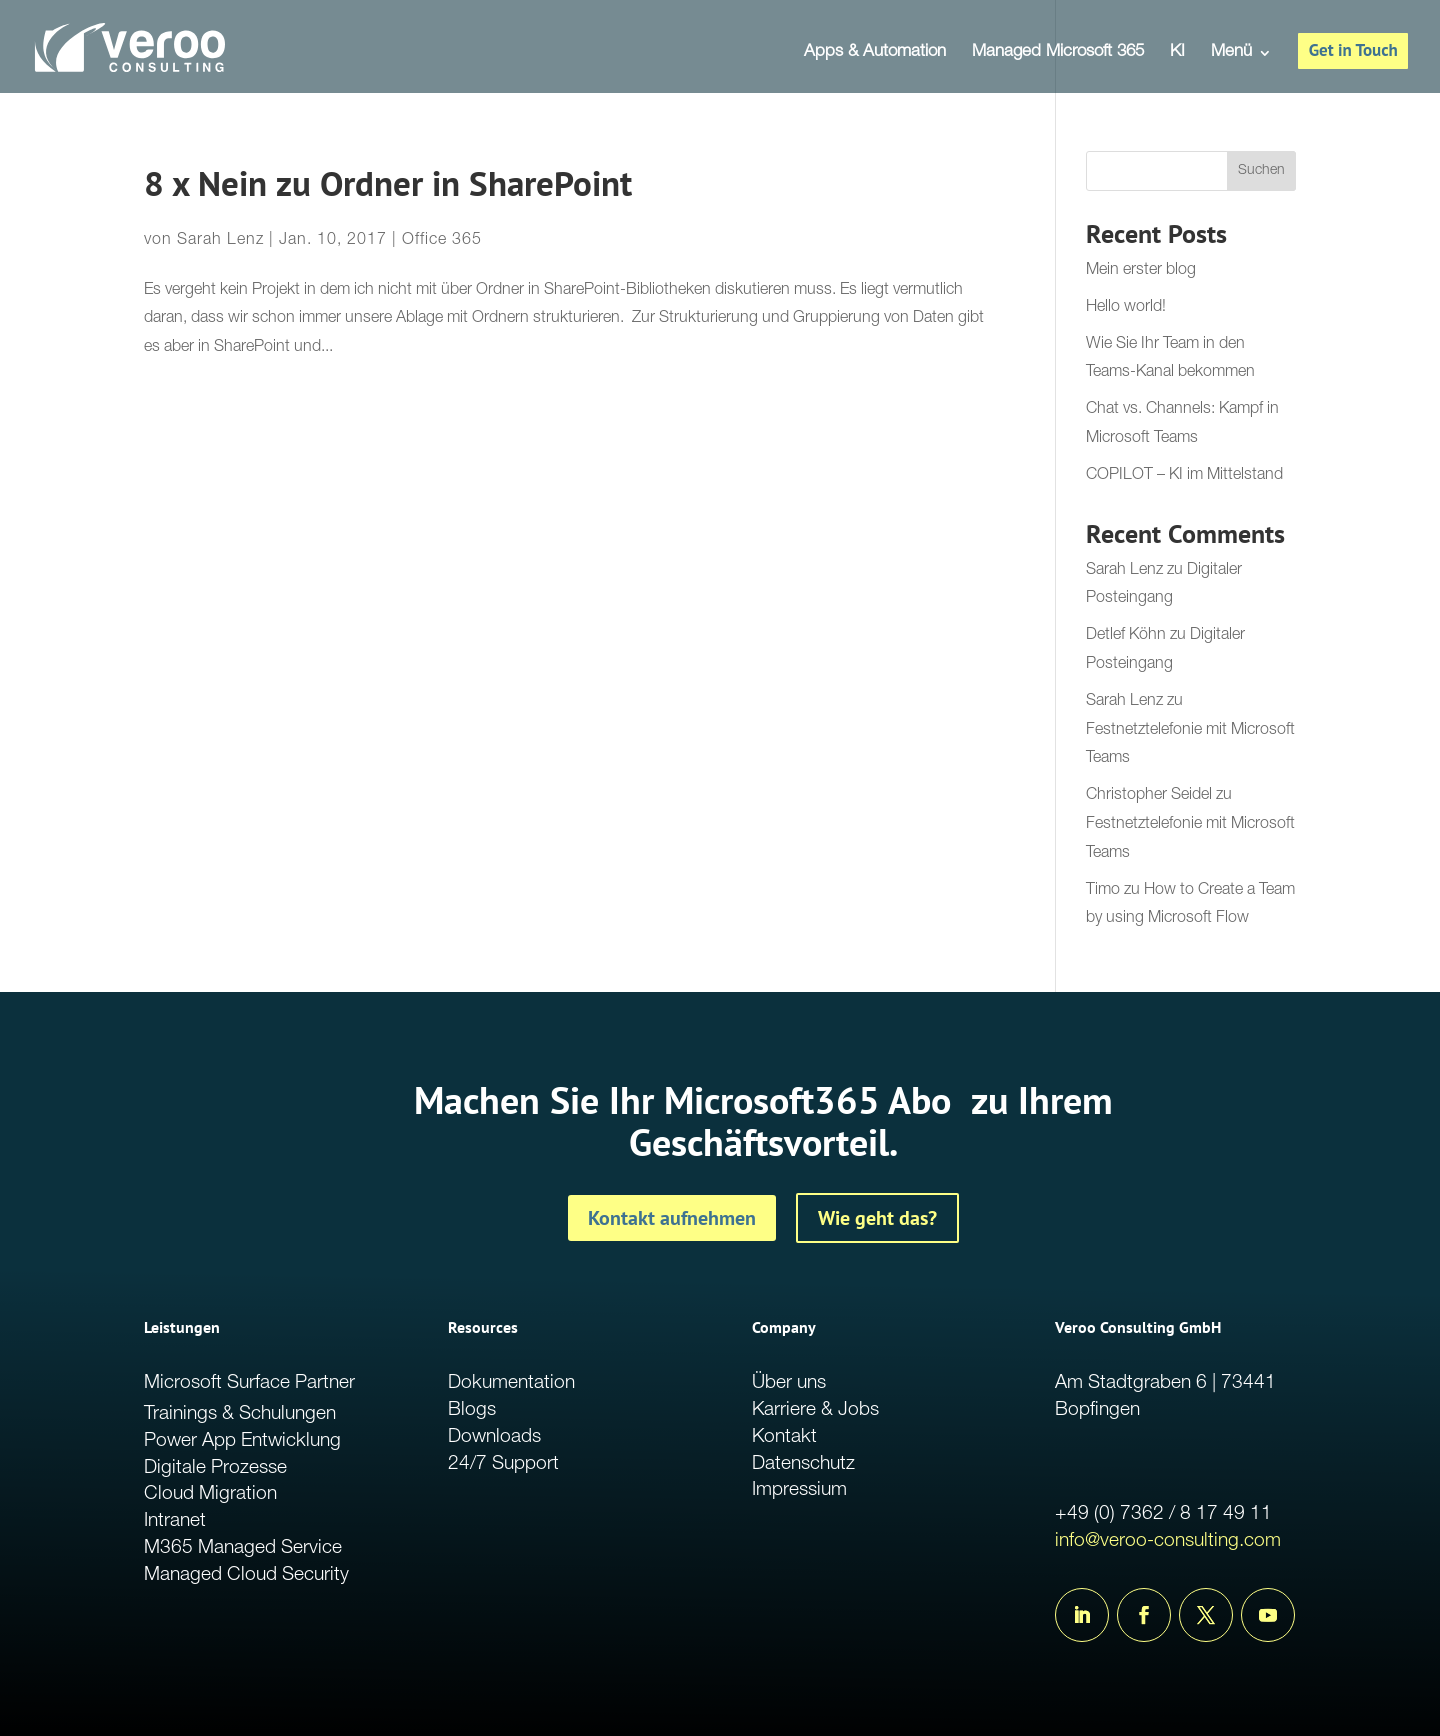 Image resolution: width=1440 pixels, height=1736 pixels. I want to click on Kontakt, so click(784, 1437).